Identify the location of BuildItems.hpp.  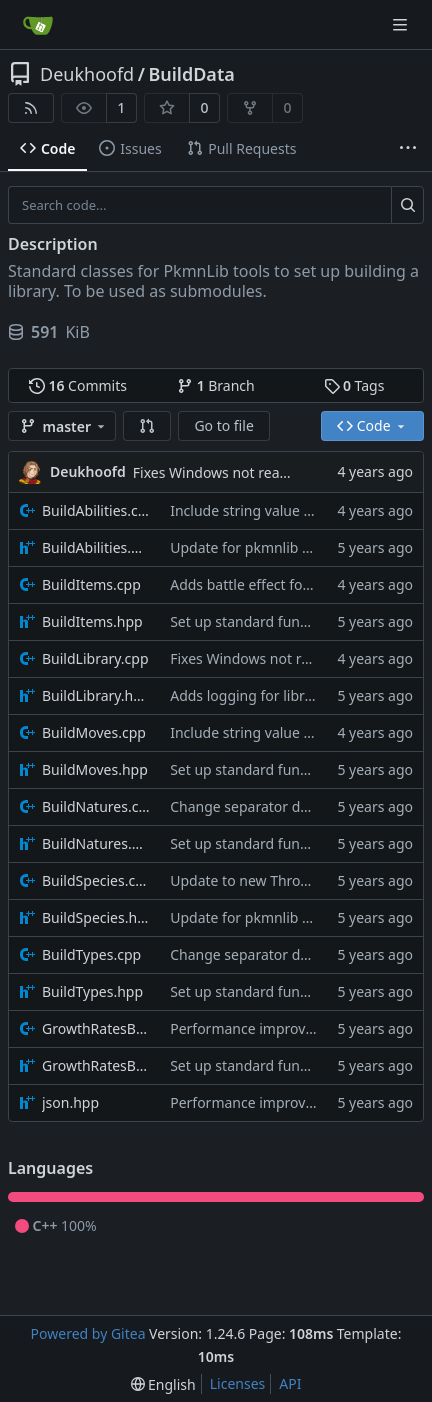
(92, 621).